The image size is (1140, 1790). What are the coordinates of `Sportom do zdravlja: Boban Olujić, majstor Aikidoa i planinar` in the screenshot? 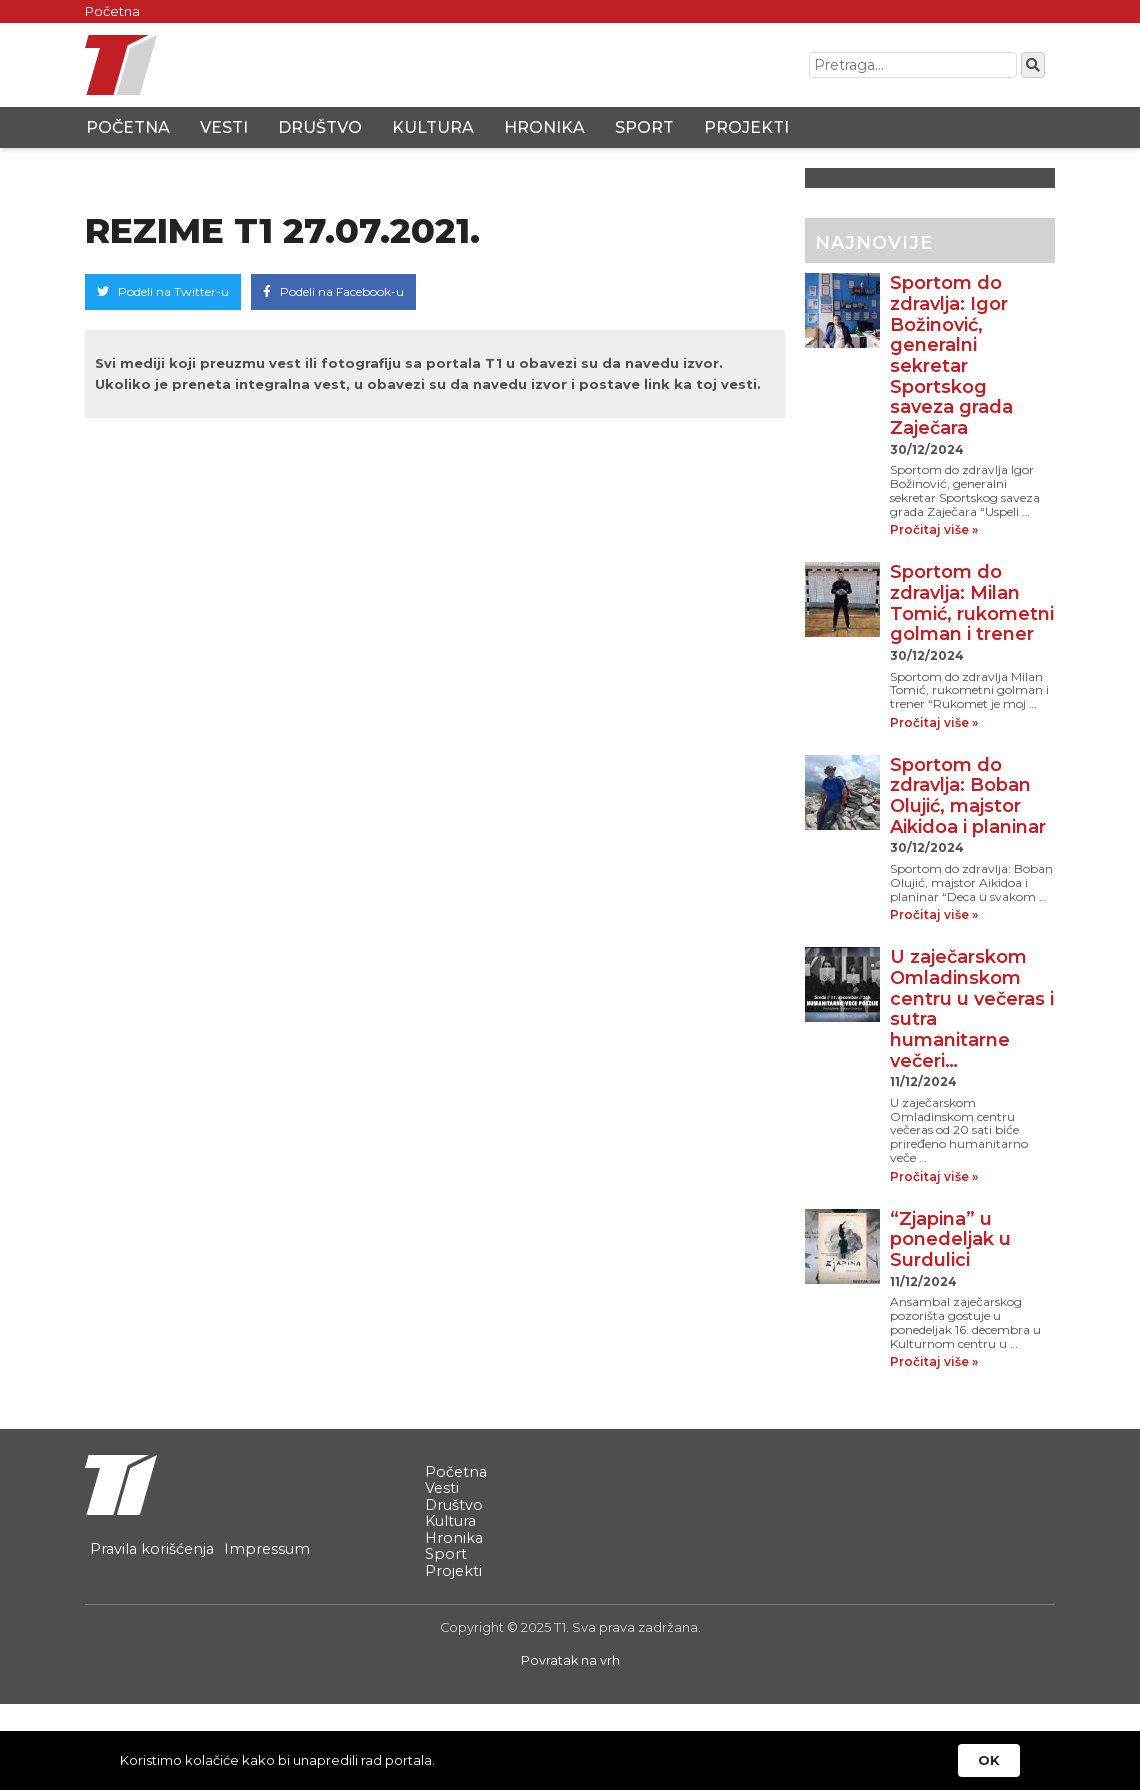 It's located at (968, 796).